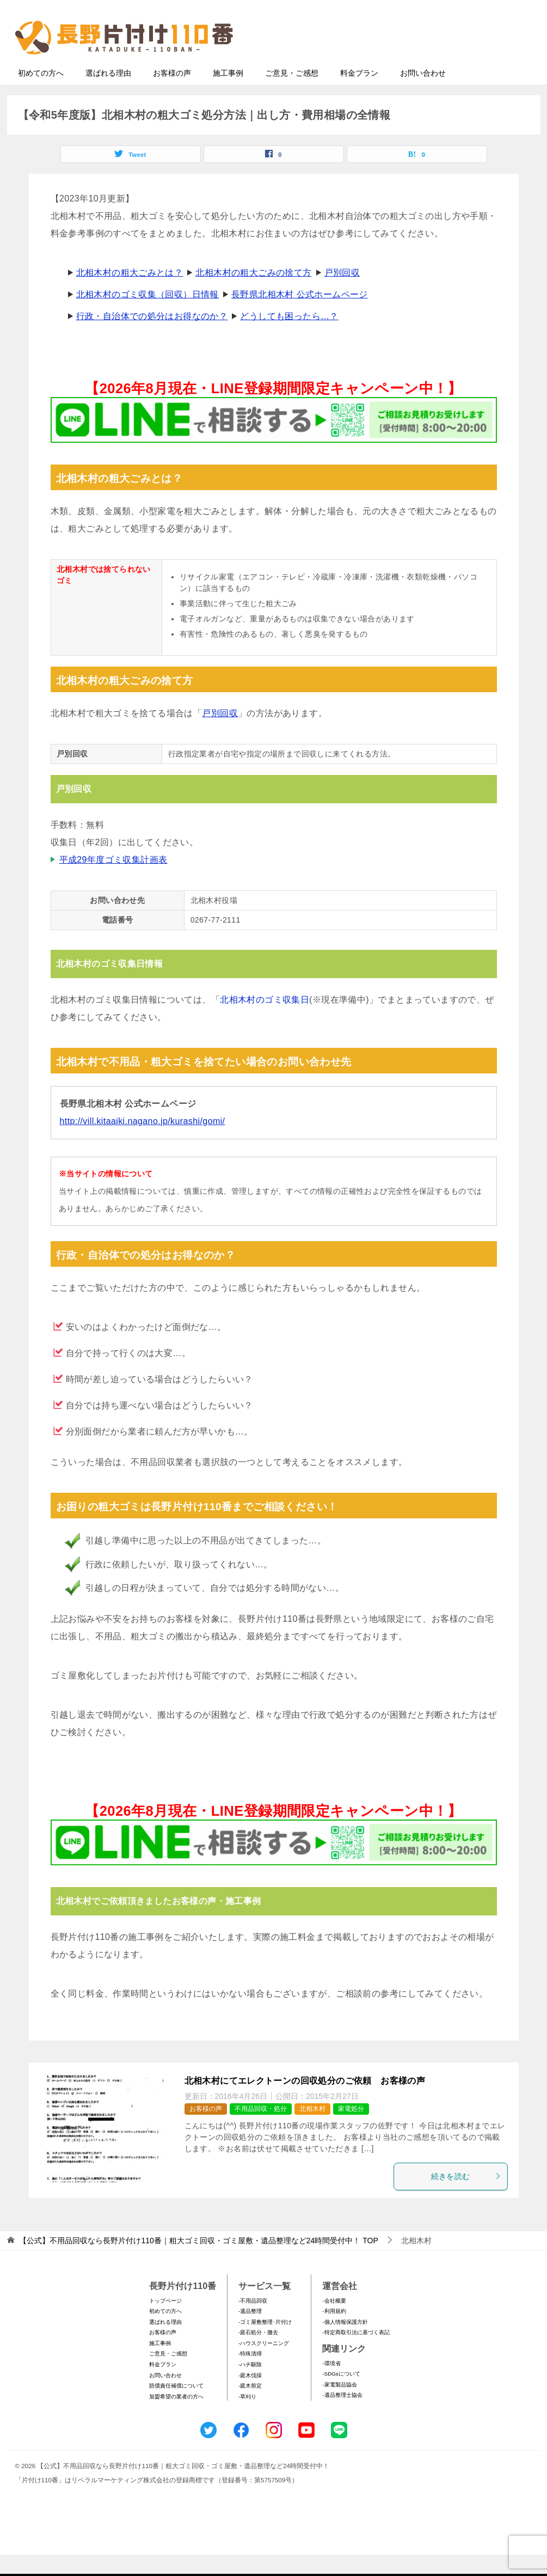 This screenshot has width=547, height=2576. I want to click on -特殊清掃, so click(250, 2375).